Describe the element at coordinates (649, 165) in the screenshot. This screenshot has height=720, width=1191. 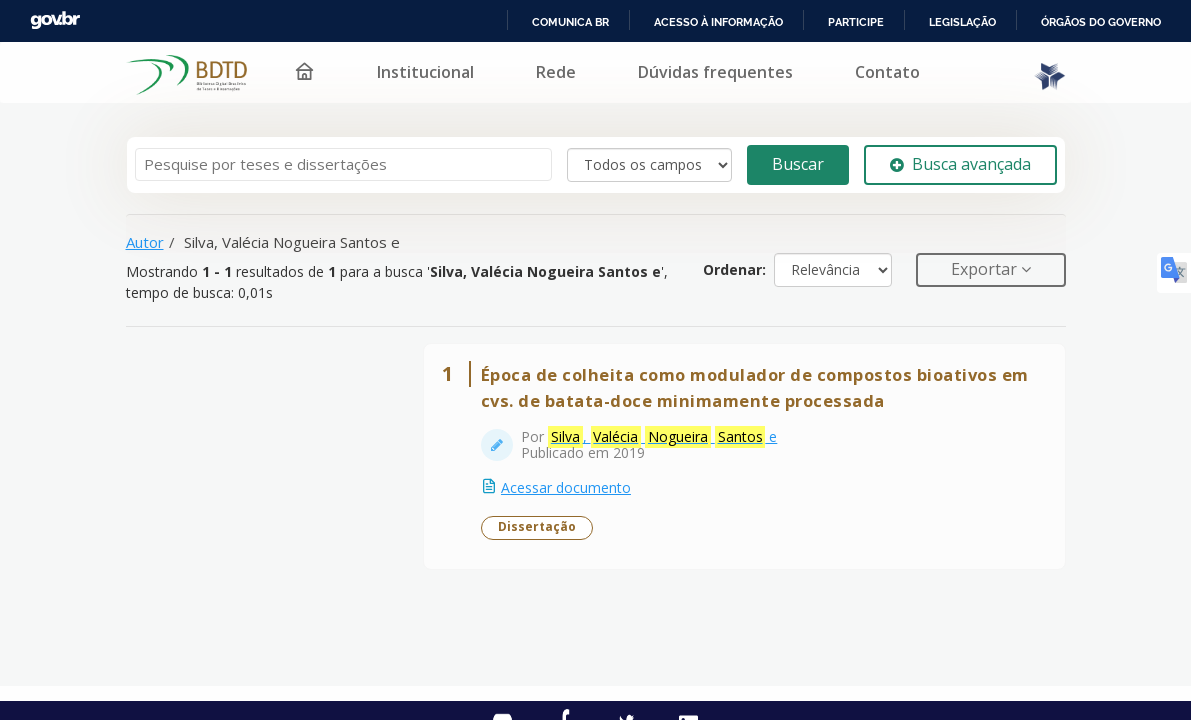
I see `[Search type]` at that location.